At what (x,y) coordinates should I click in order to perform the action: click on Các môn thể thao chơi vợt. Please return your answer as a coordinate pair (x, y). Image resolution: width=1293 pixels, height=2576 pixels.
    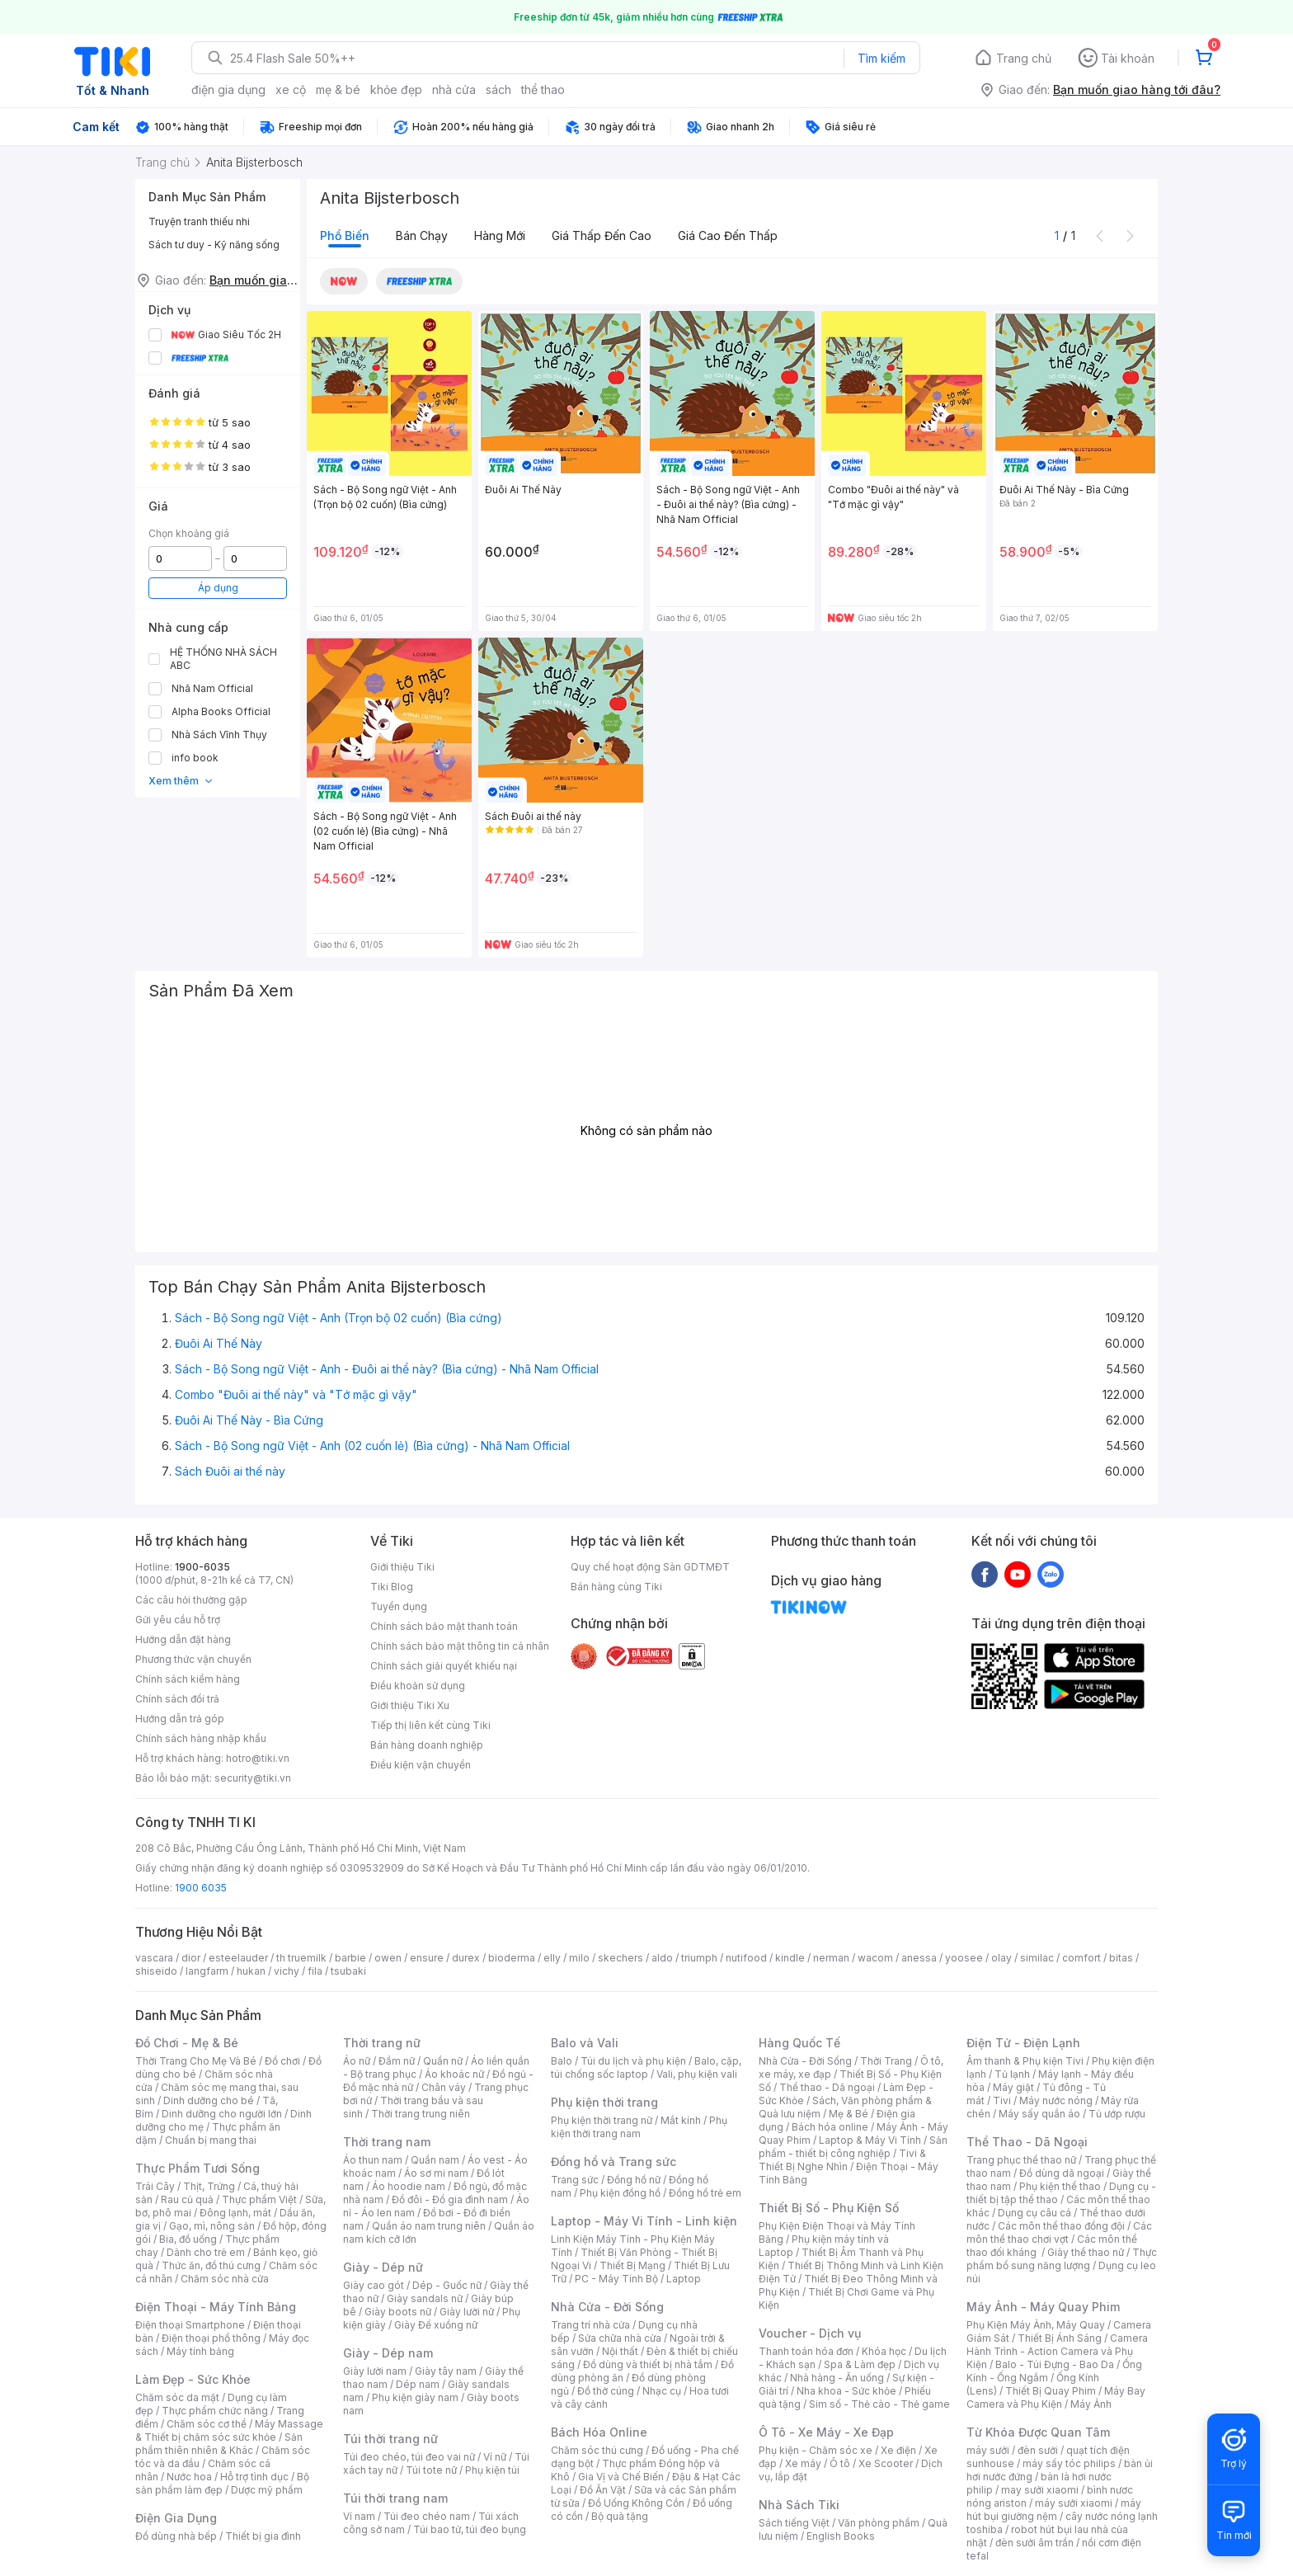
    Looking at the image, I should click on (1059, 2232).